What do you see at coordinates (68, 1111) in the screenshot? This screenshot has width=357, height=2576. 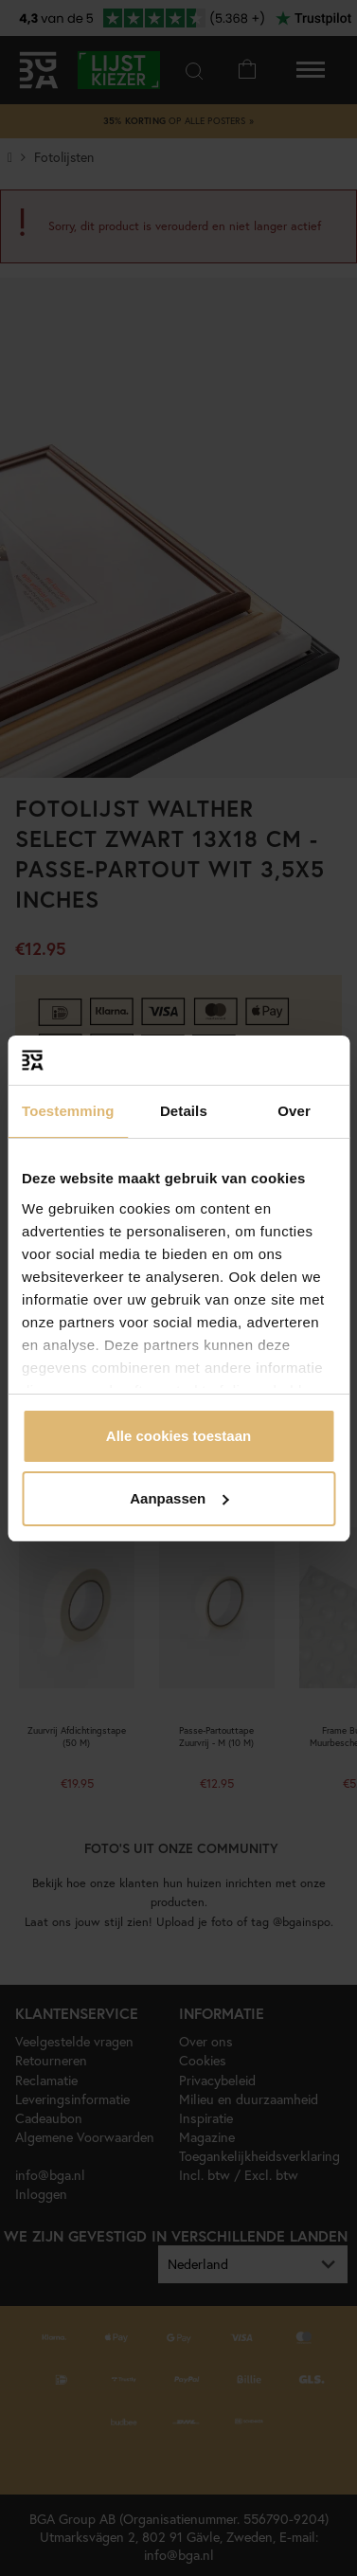 I see `Toestemming [tab]` at bounding box center [68, 1111].